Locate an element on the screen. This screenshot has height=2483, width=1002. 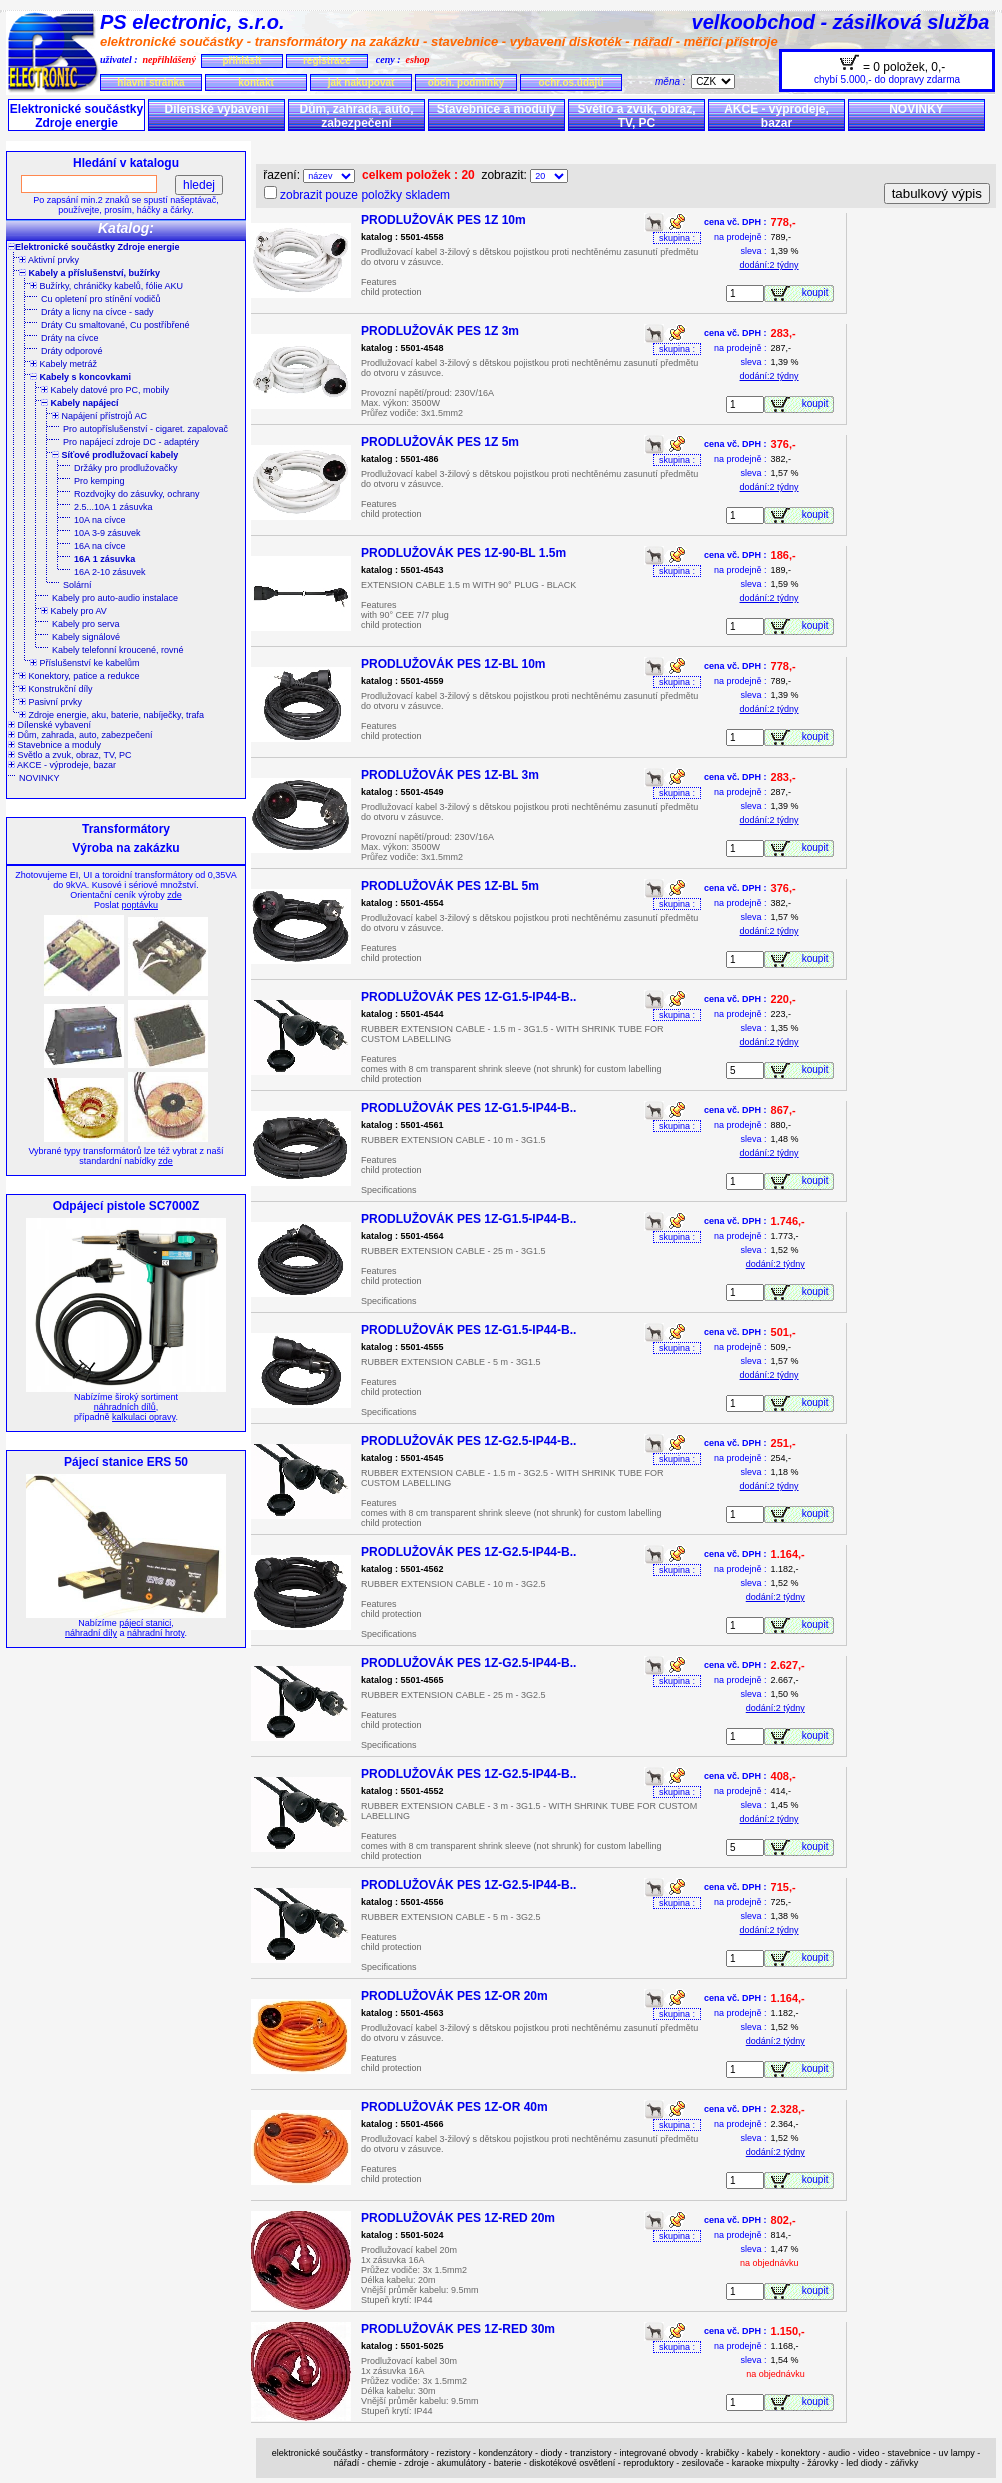
jak nakupovat is located at coordinates (361, 82).